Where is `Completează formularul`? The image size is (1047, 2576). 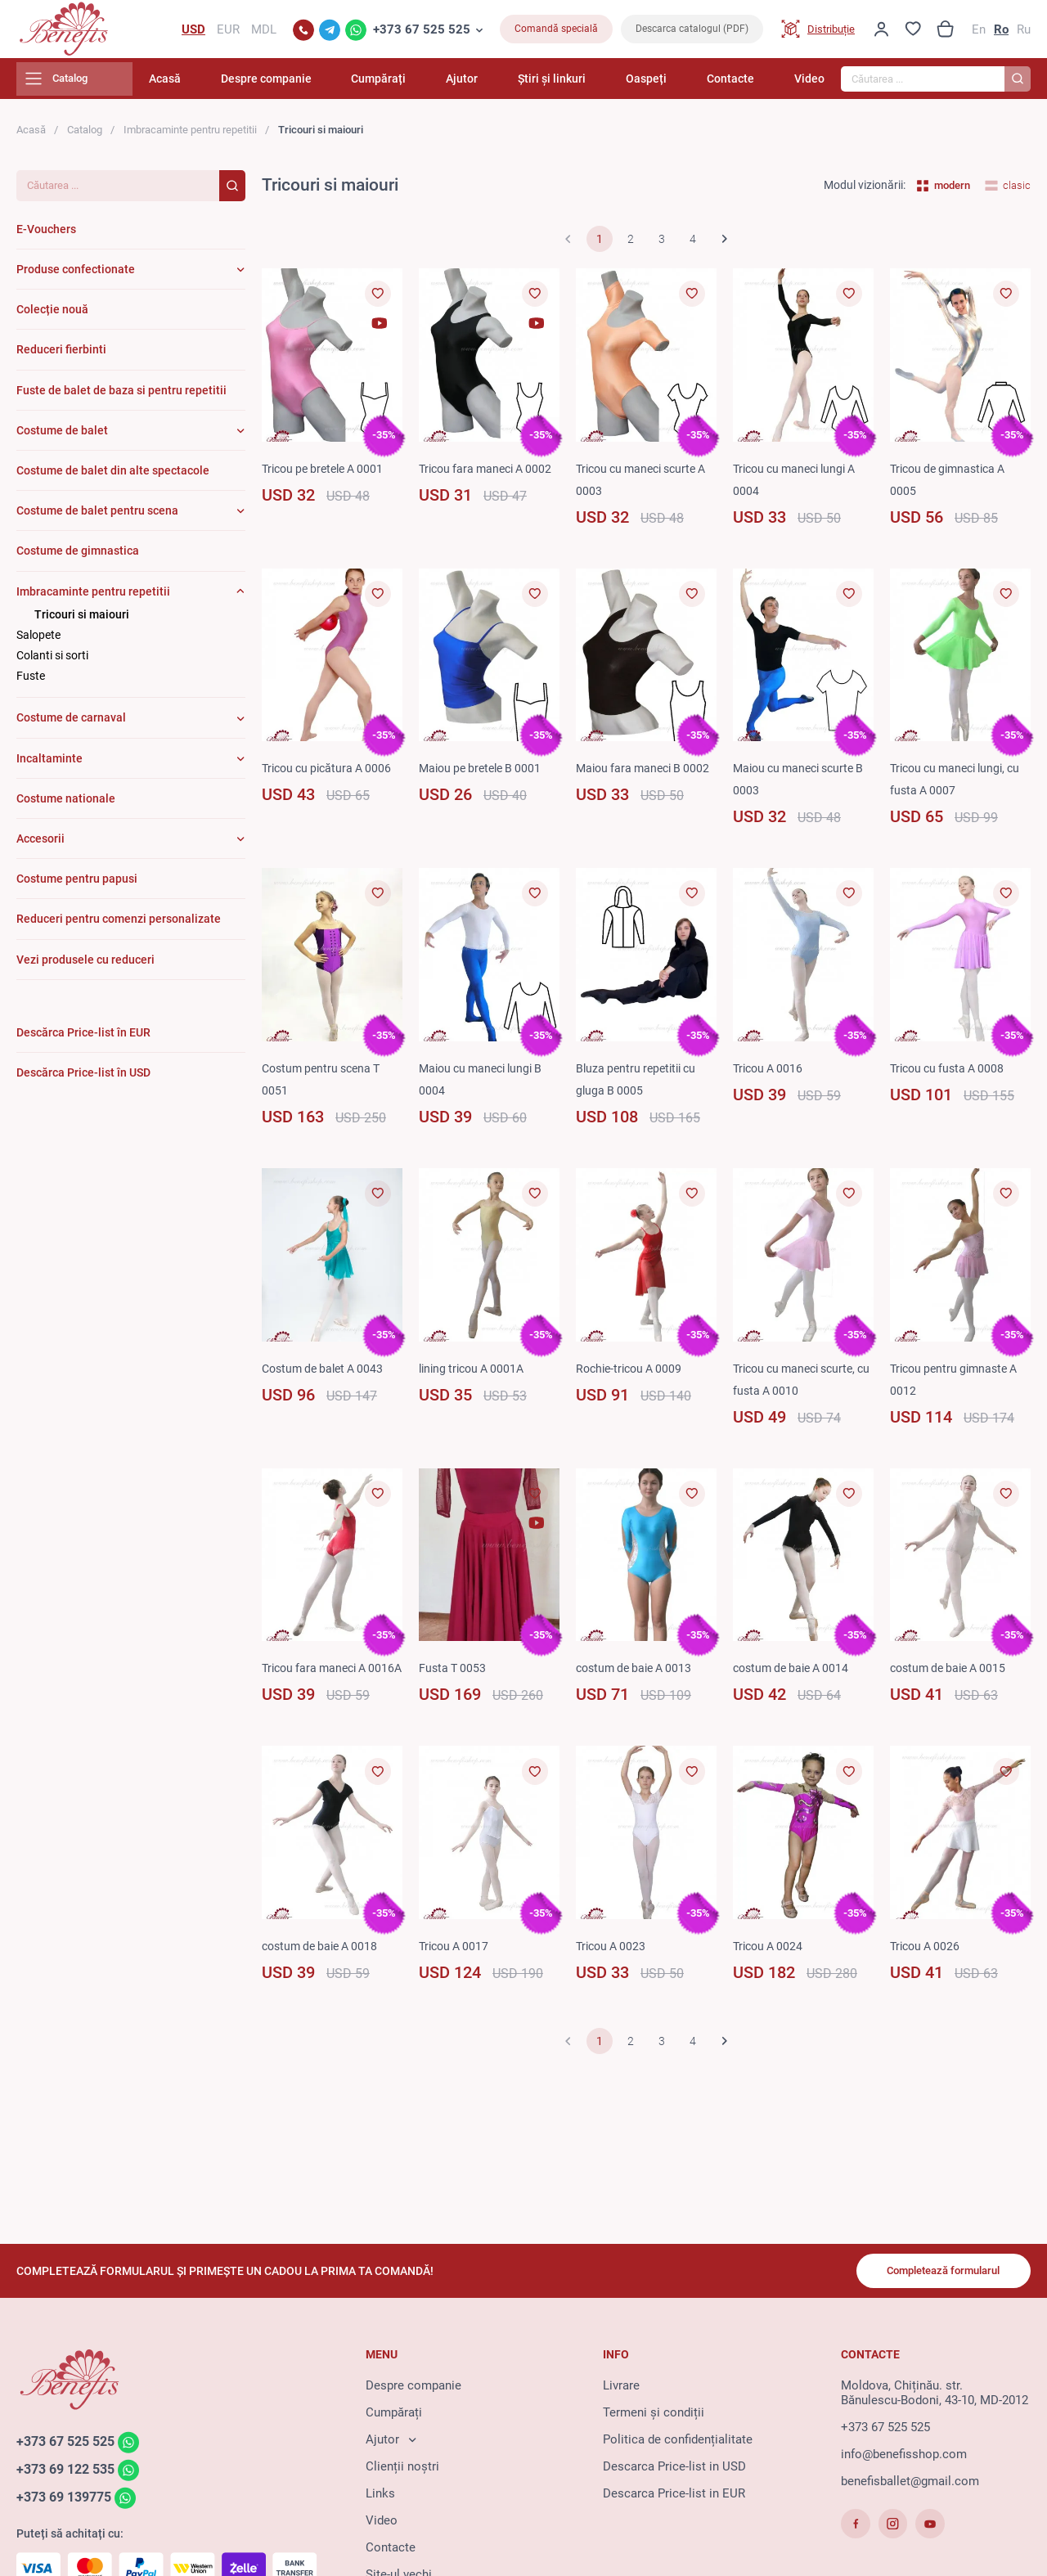 Completează formularul is located at coordinates (934, 2274).